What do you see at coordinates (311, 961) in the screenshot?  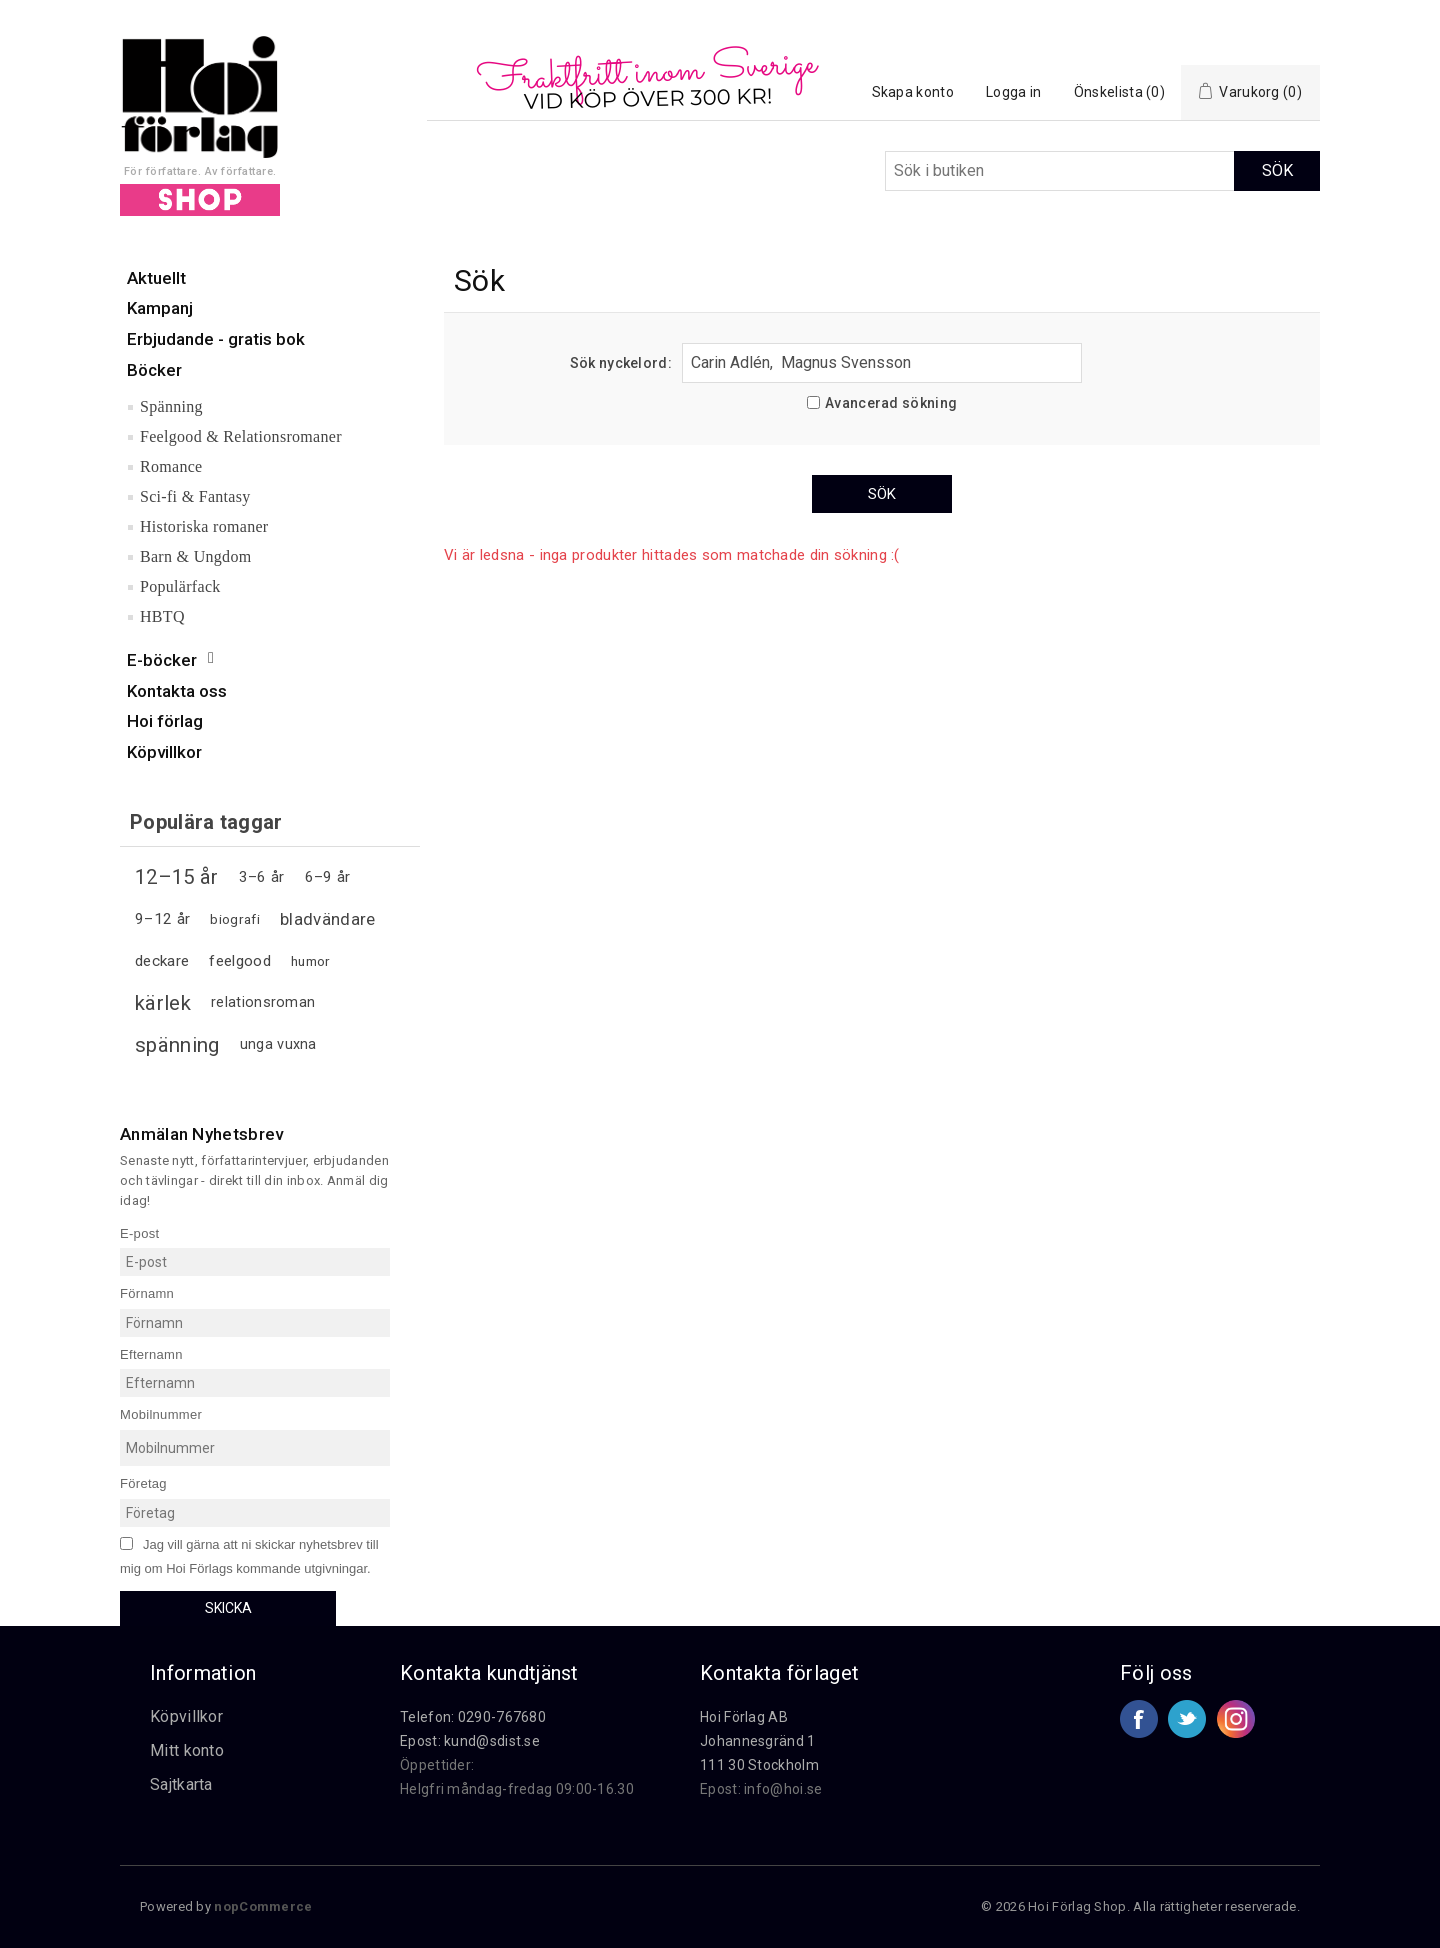 I see `humor` at bounding box center [311, 961].